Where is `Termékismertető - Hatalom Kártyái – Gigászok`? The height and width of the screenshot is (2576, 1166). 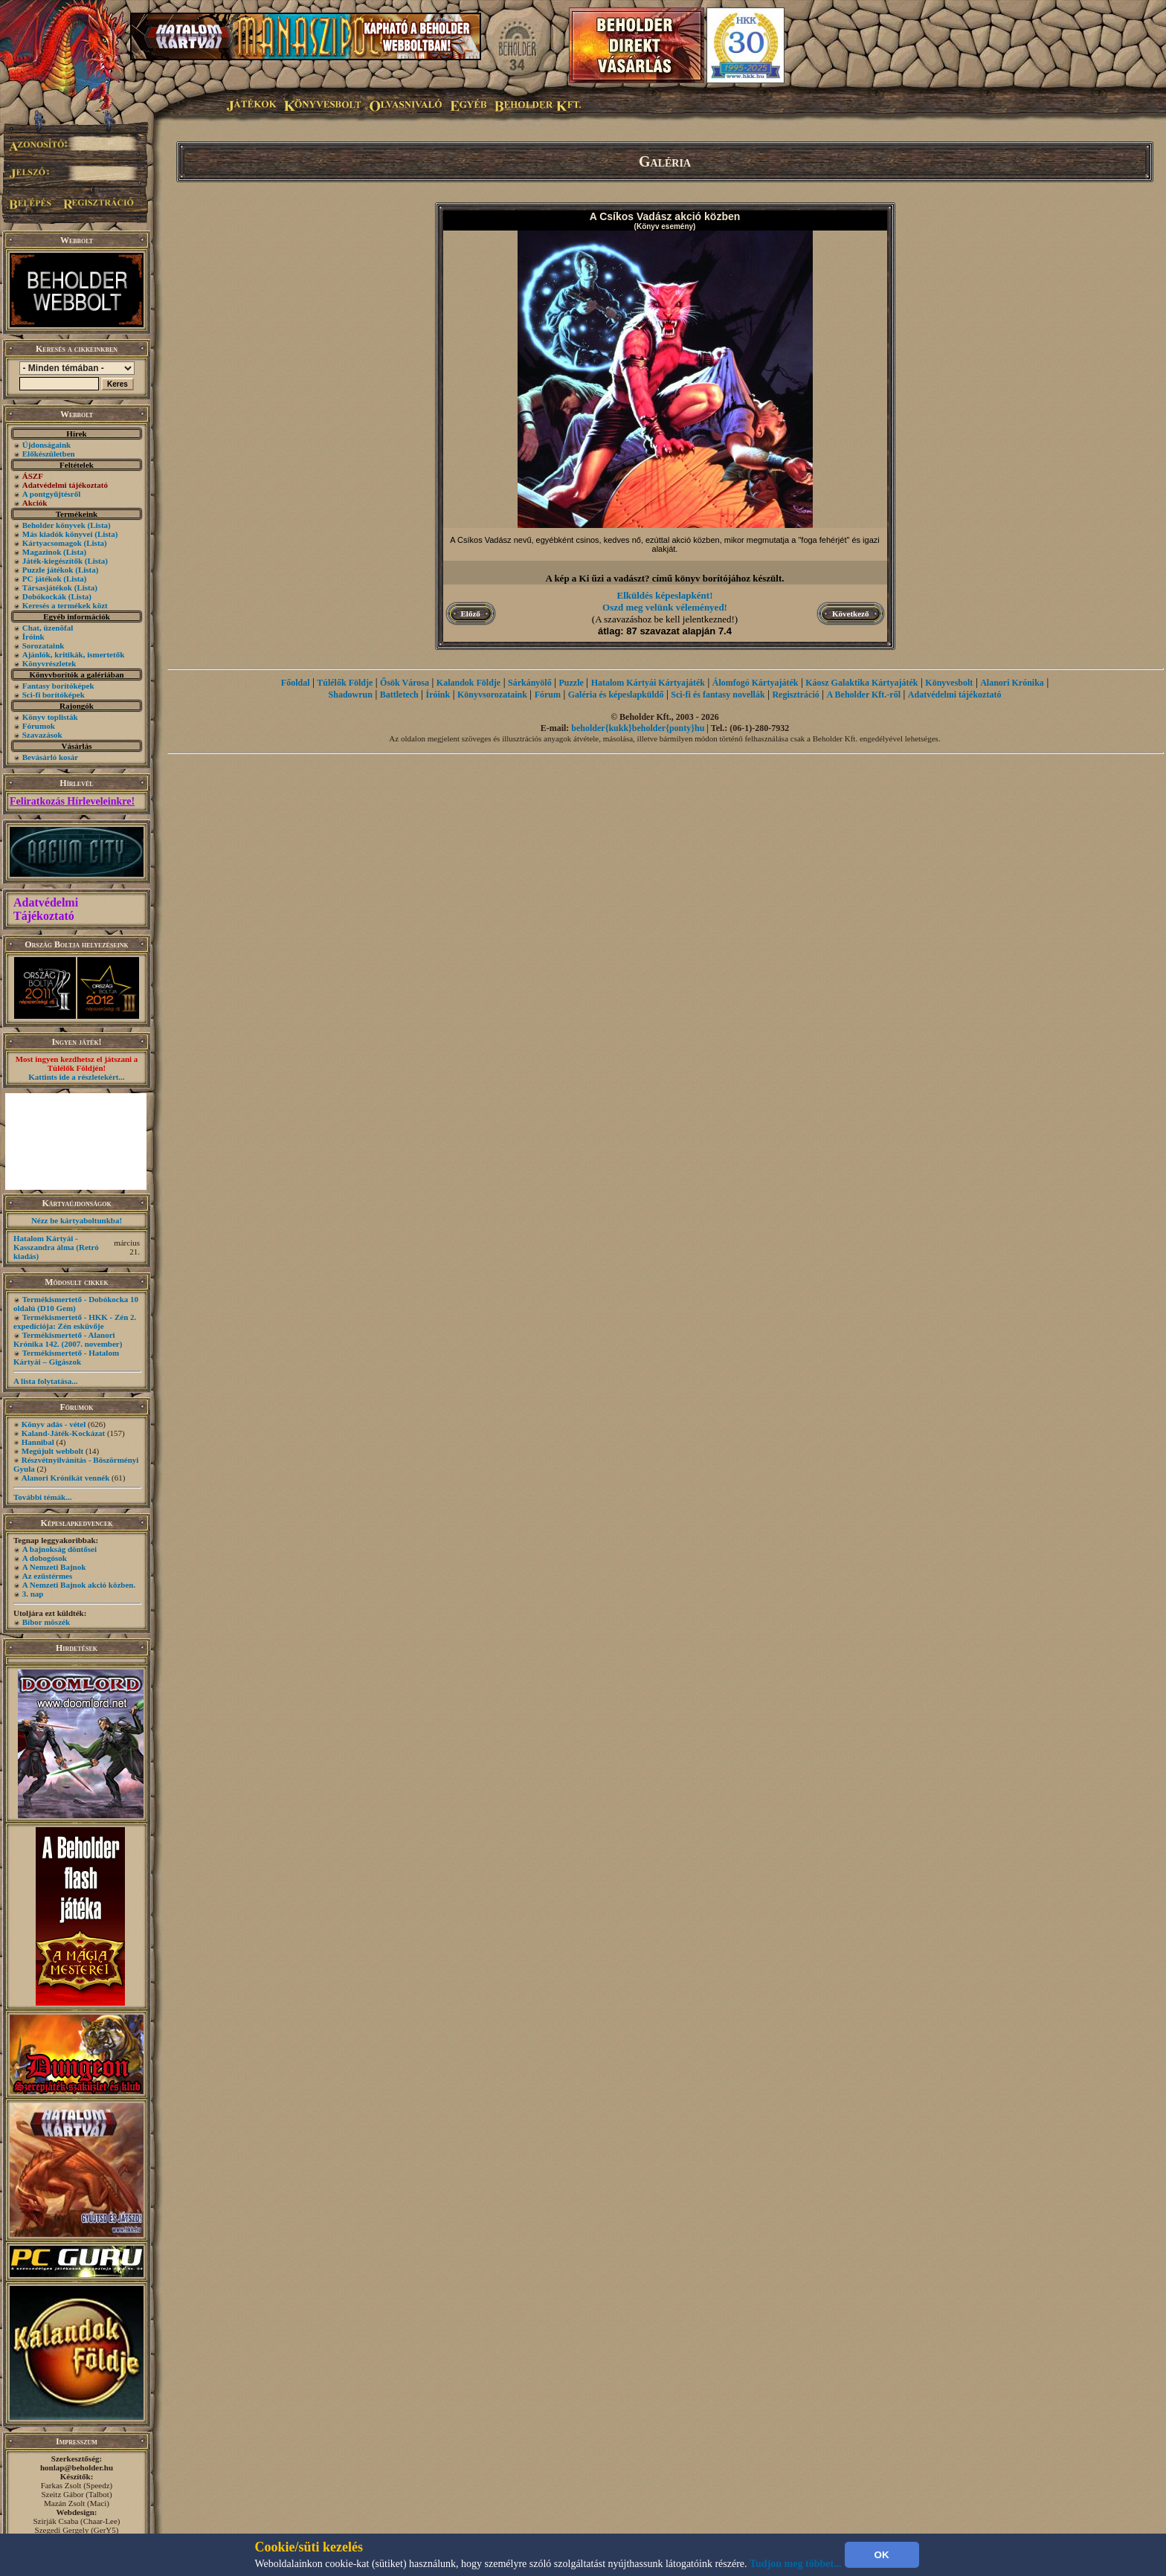
Termékismertető - Hatalom Kártyái – Gigászok is located at coordinates (66, 1357).